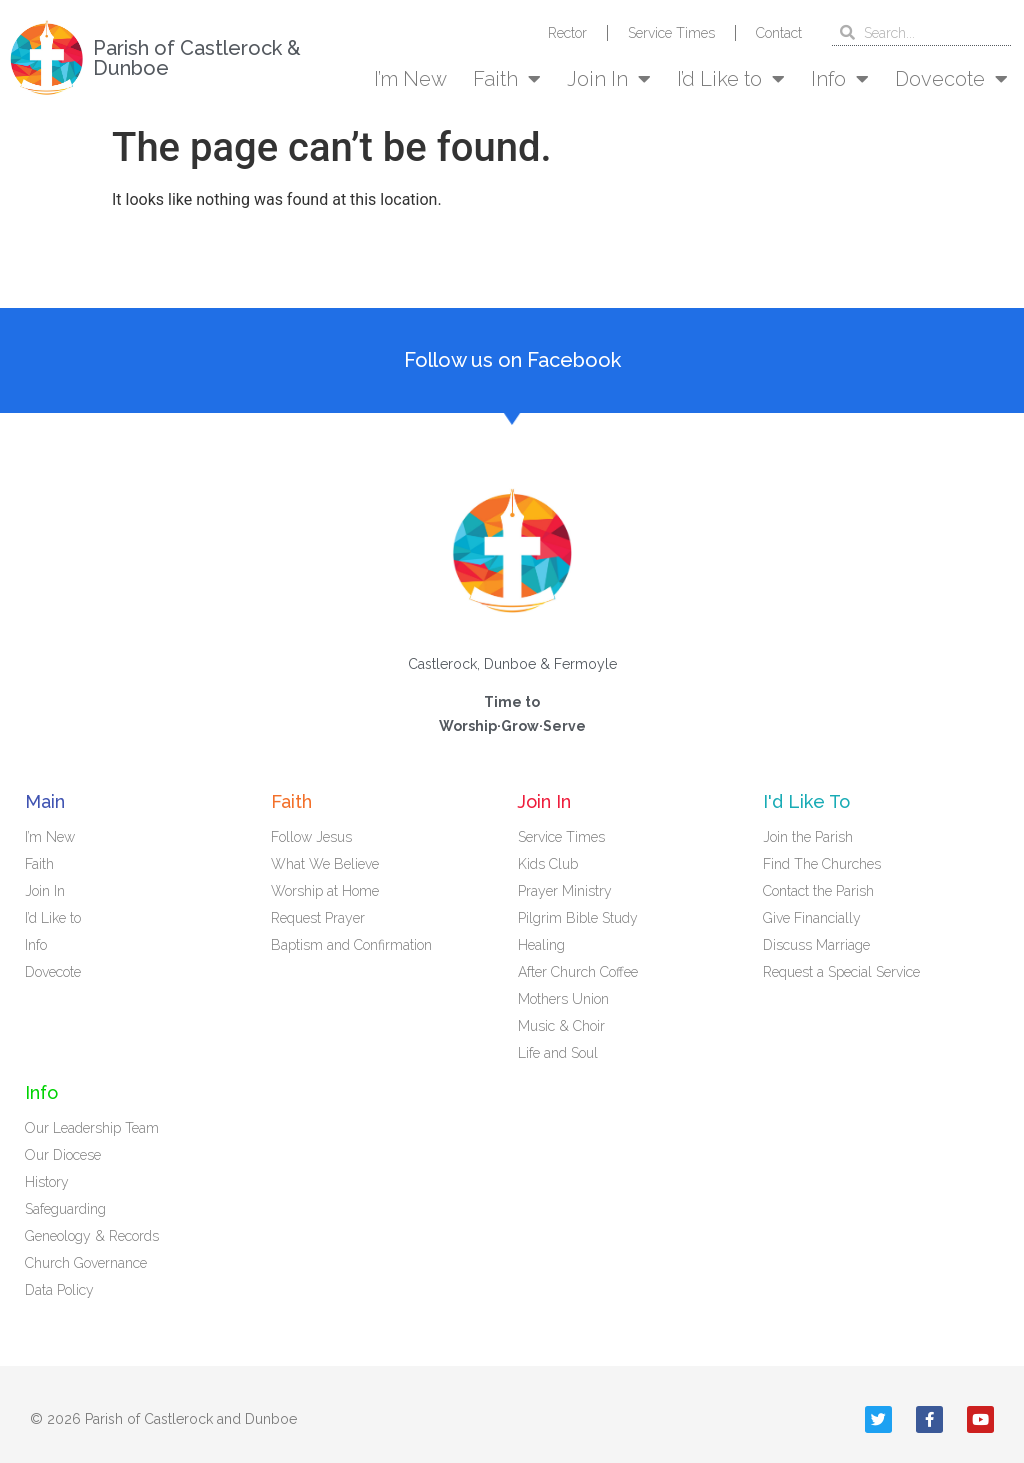 The height and width of the screenshot is (1463, 1024). I want to click on Our Diocese, so click(63, 1155).